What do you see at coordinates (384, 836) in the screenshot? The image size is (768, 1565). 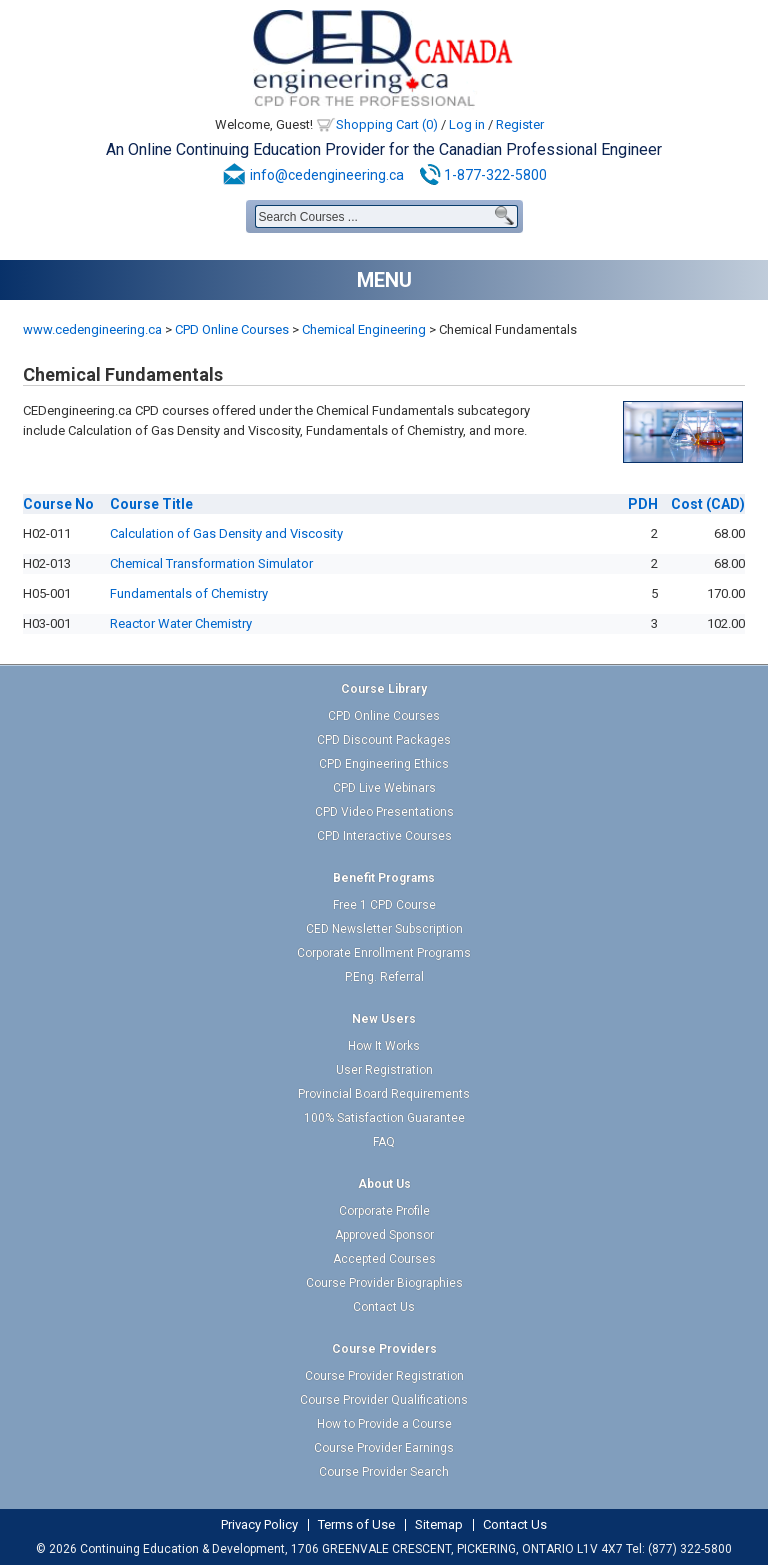 I see `CPD Interactive Courses` at bounding box center [384, 836].